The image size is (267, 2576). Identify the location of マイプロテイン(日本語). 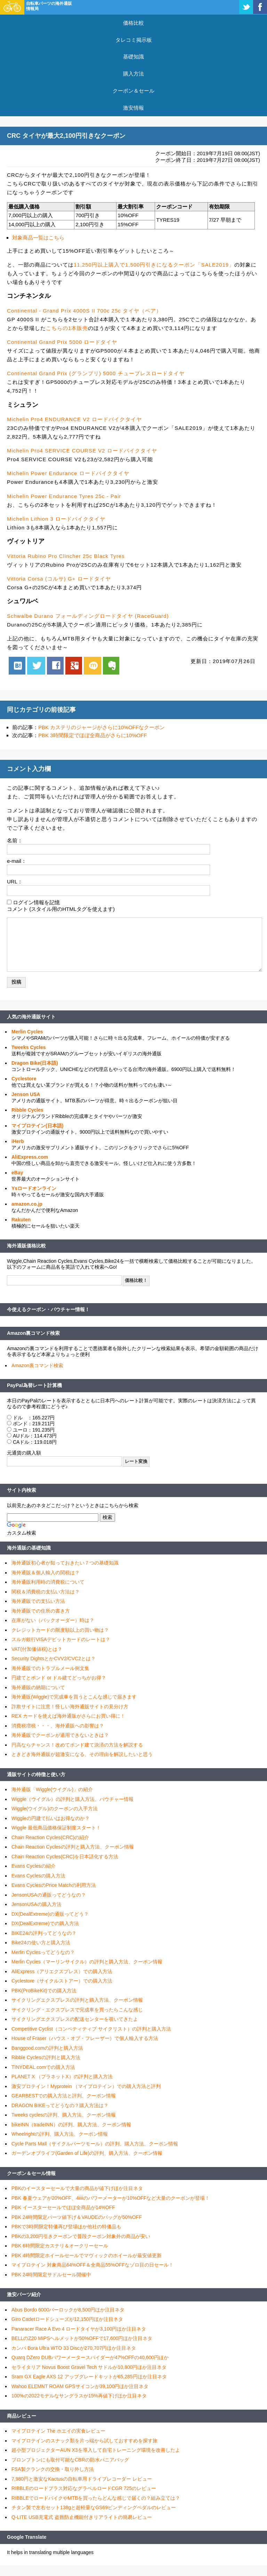
(37, 1125).